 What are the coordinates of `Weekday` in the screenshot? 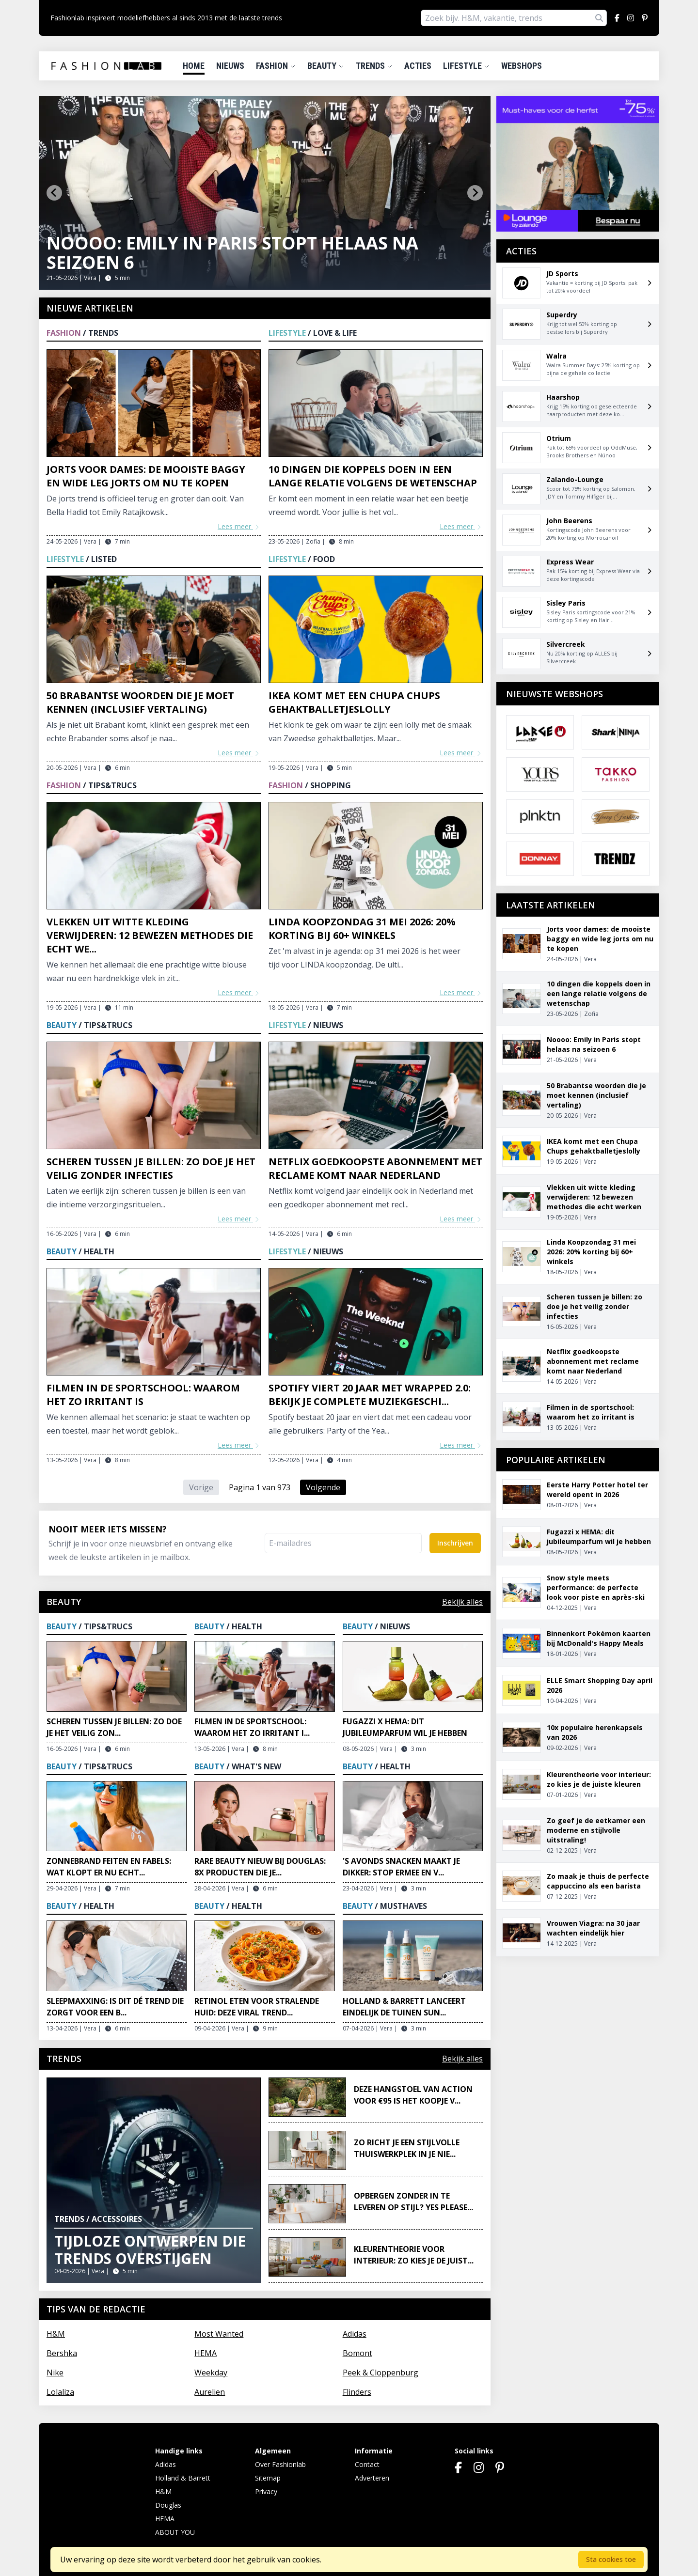 It's located at (210, 2372).